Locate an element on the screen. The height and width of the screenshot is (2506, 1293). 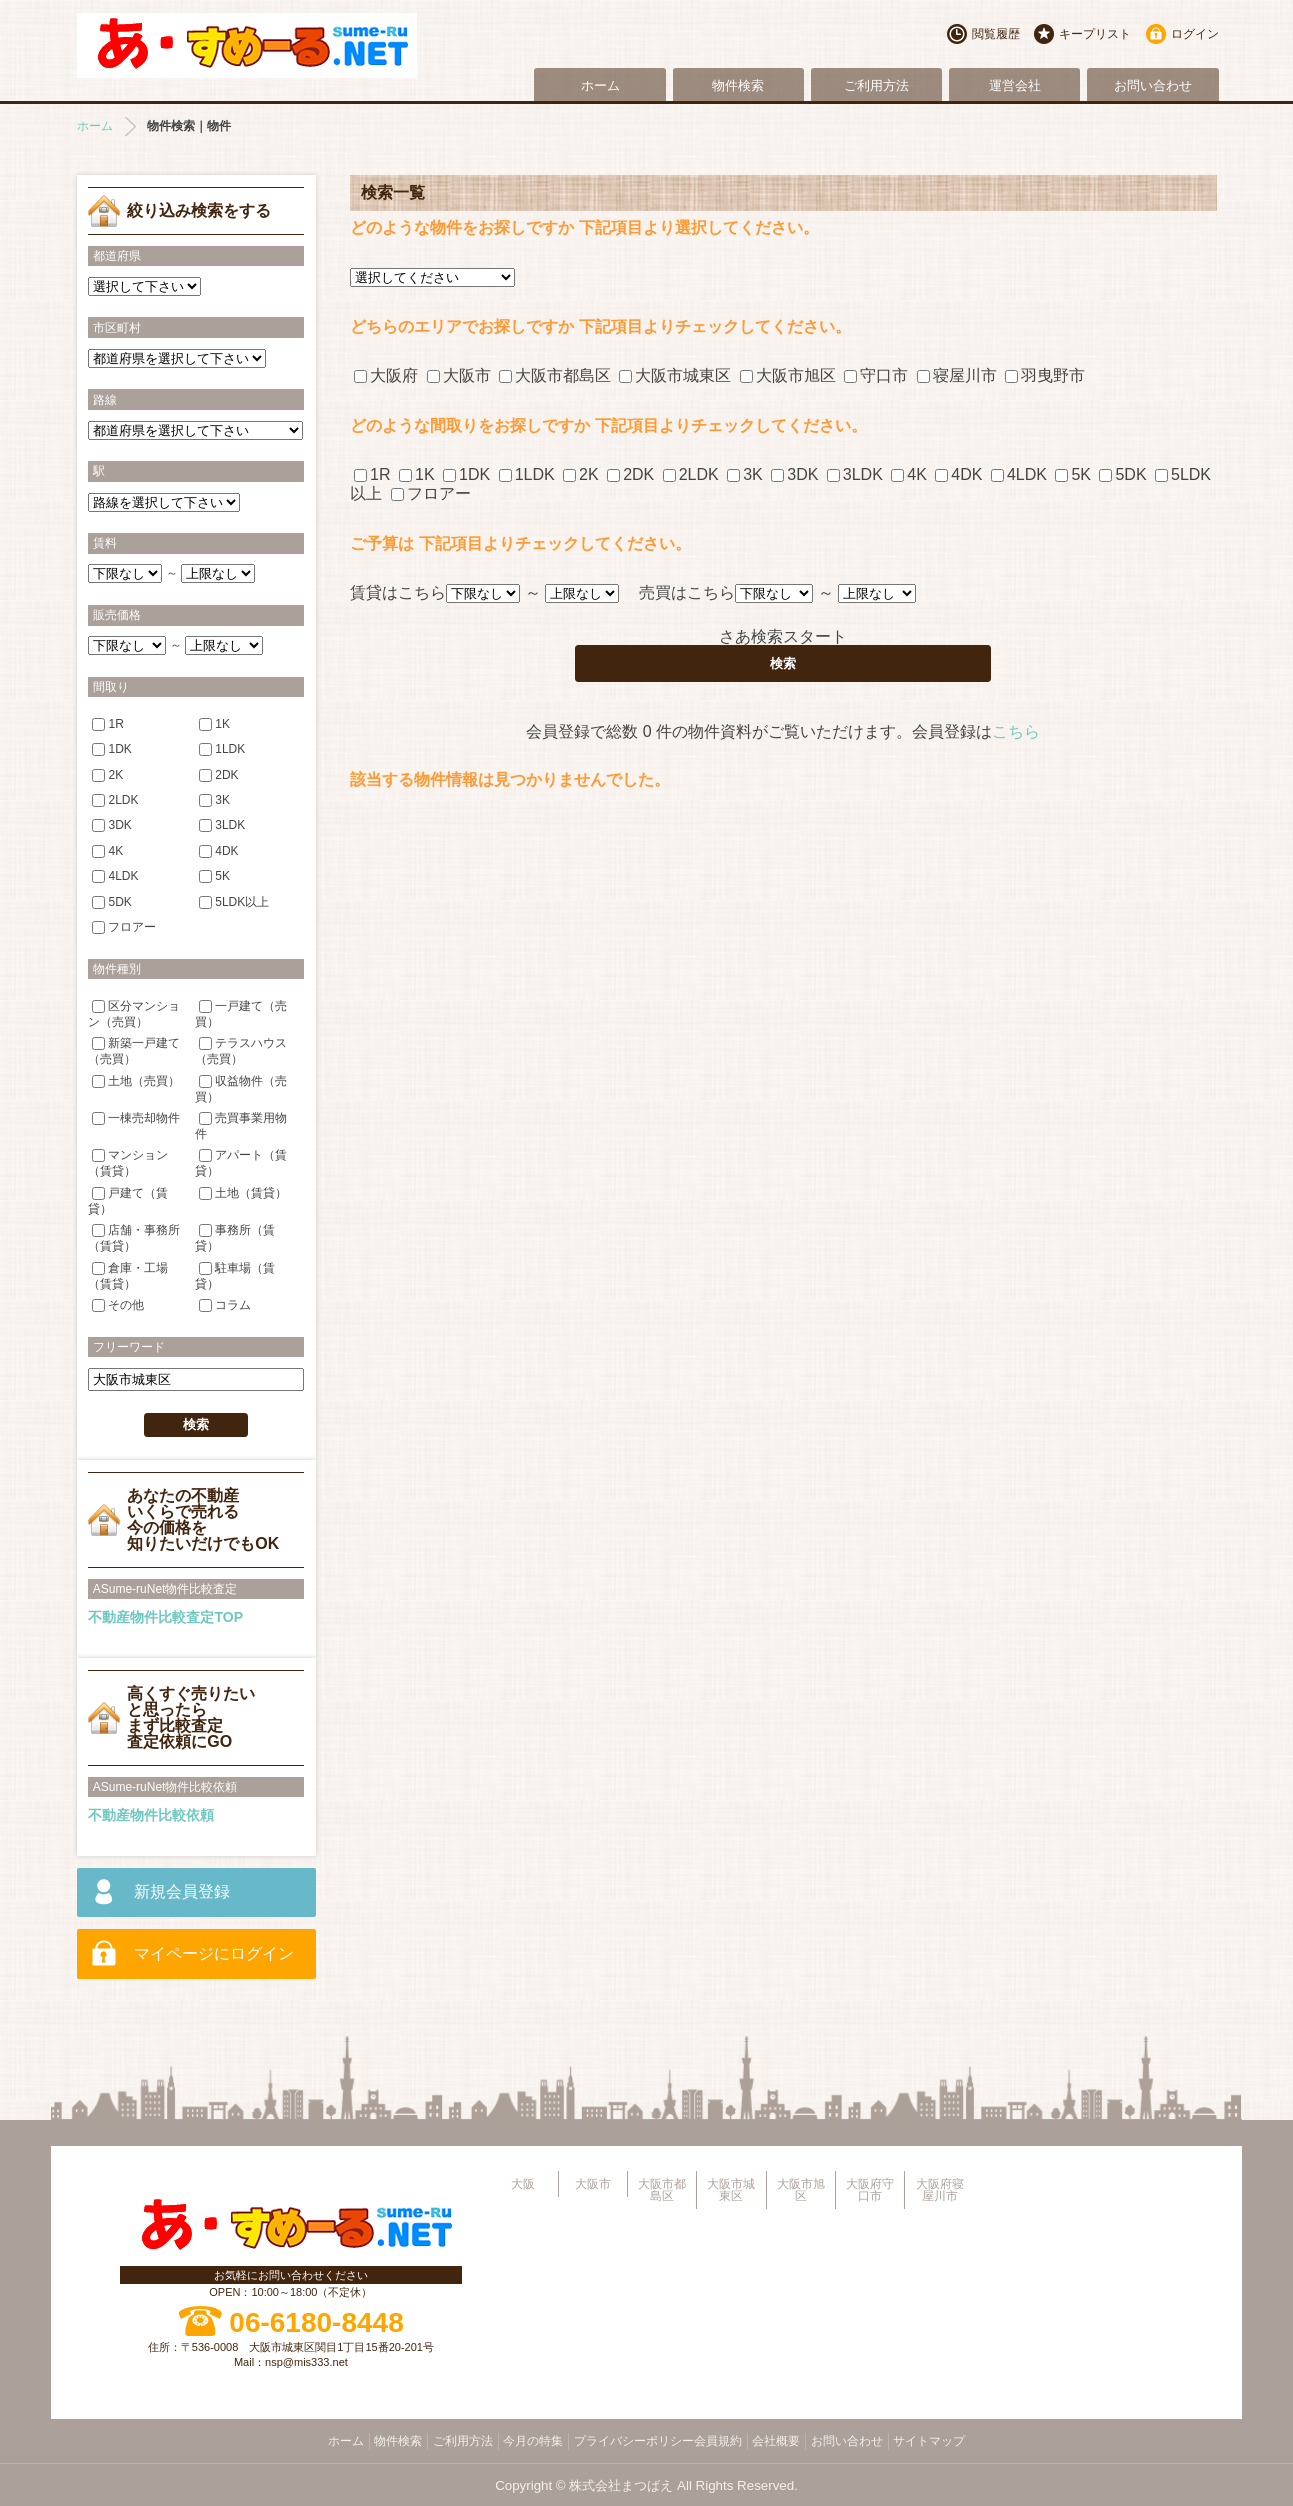
大阪府 is located at coordinates (386, 375).